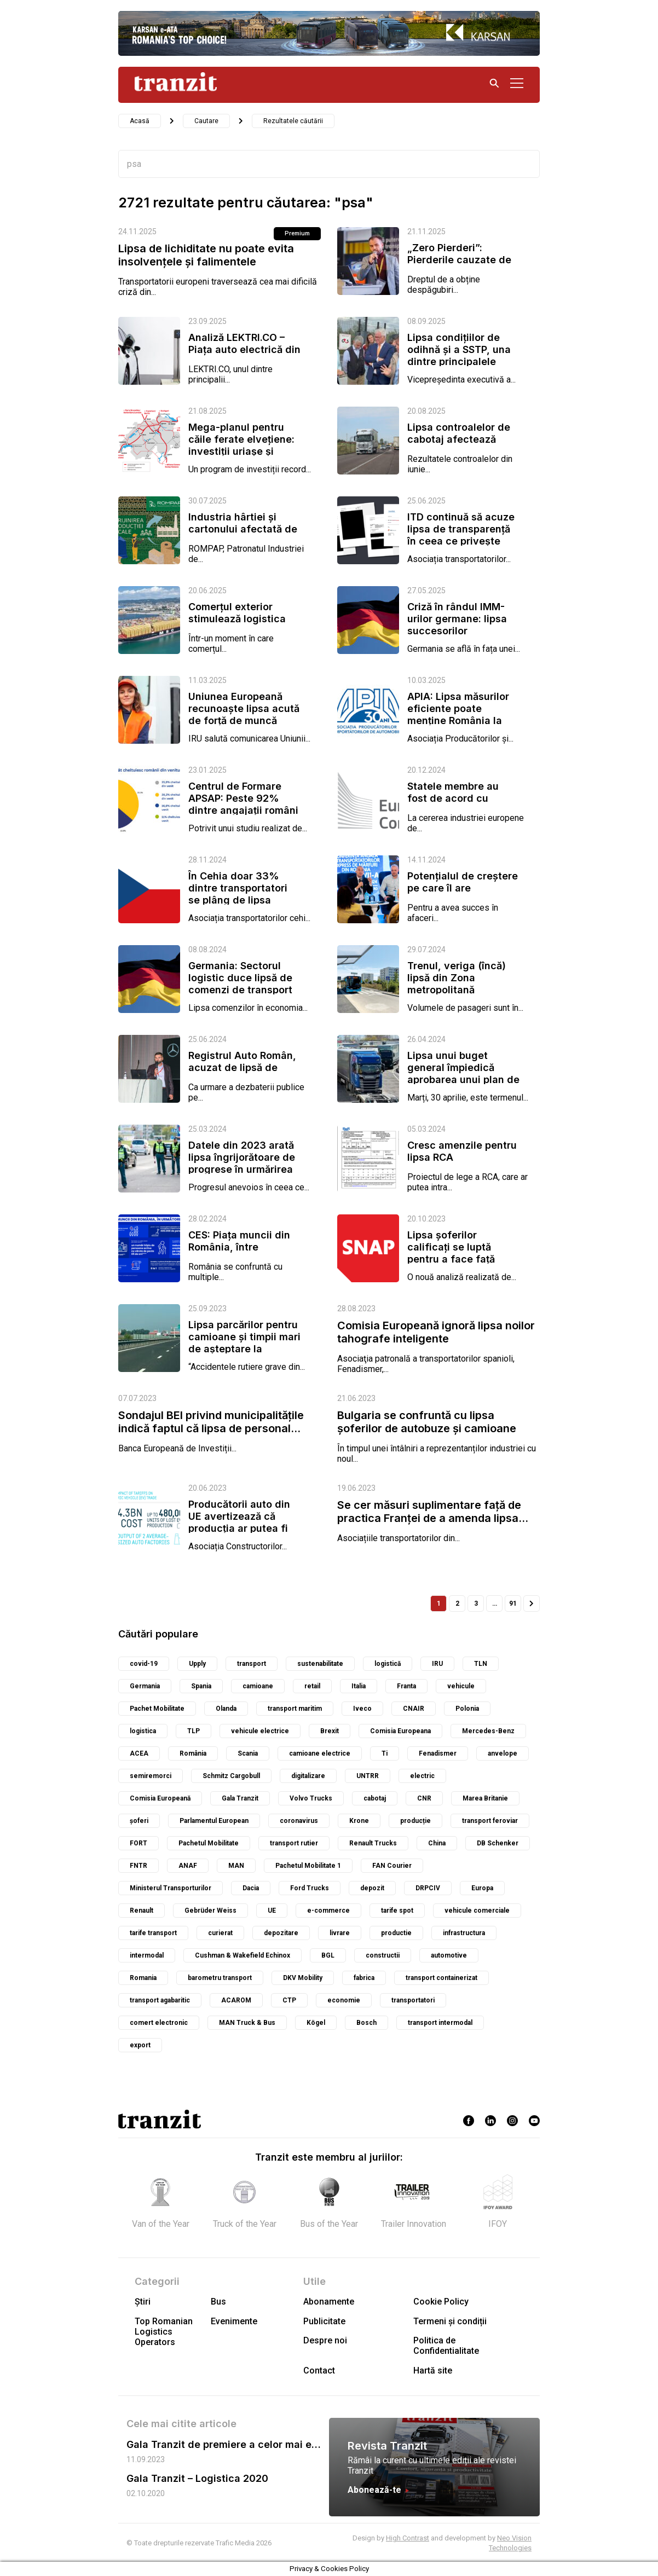 The width and height of the screenshot is (658, 2576). What do you see at coordinates (242, 535) in the screenshot?
I see `Industria hârtiei și cartonului afectată de presiunea costurilor și lipsa...` at bounding box center [242, 535].